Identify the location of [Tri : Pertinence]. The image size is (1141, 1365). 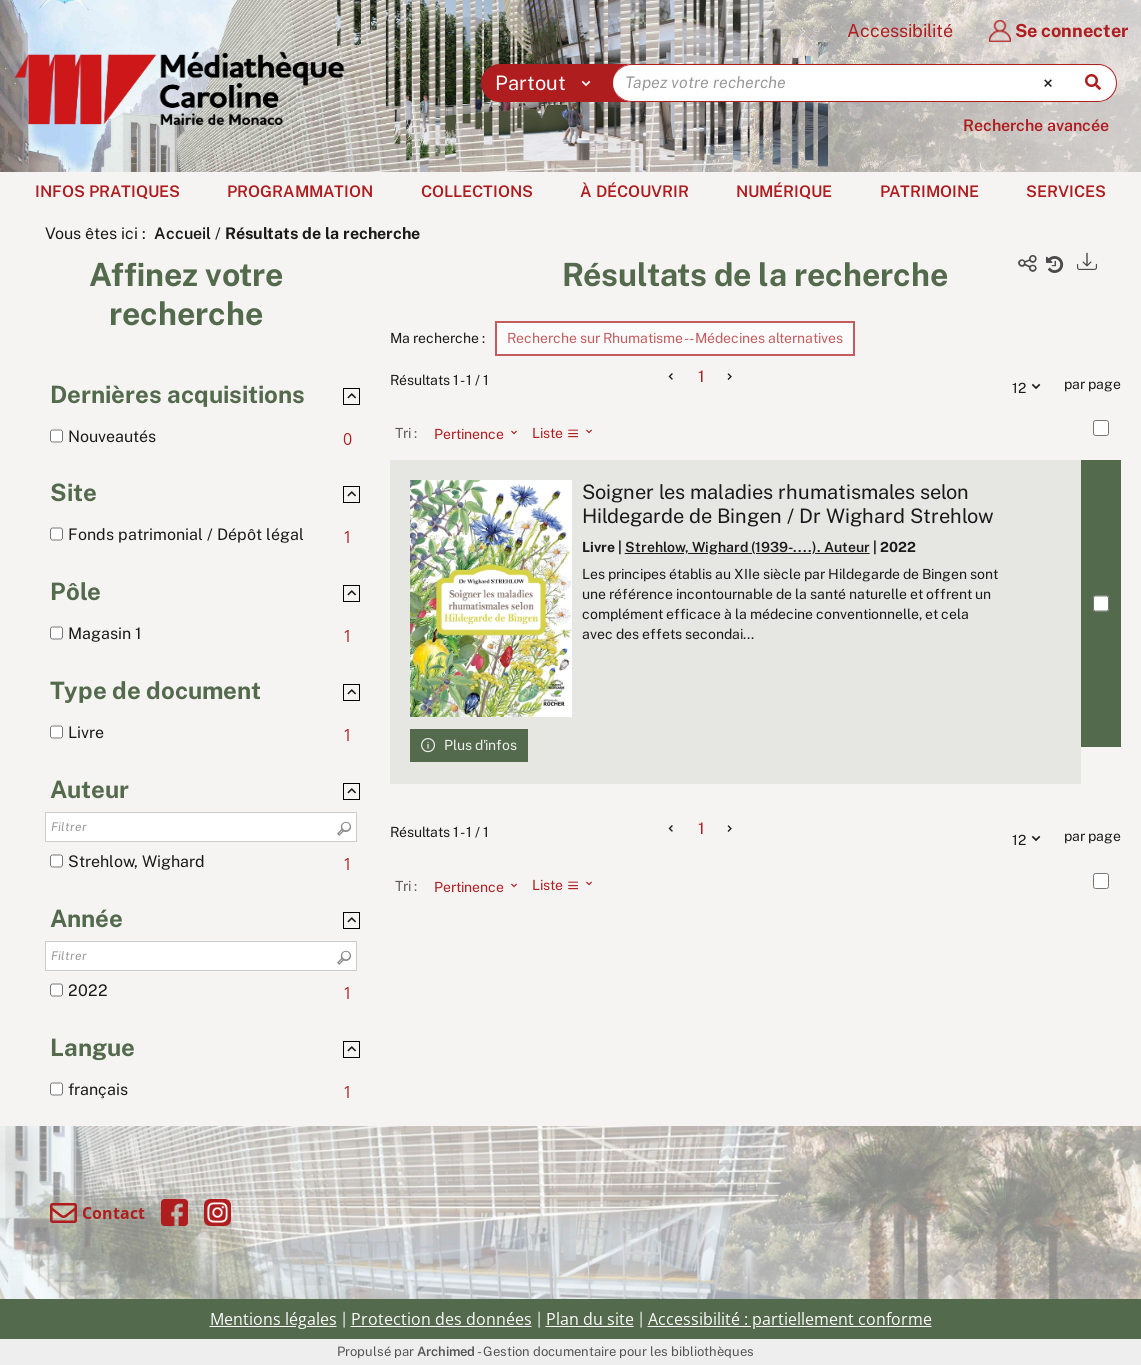
(470, 433).